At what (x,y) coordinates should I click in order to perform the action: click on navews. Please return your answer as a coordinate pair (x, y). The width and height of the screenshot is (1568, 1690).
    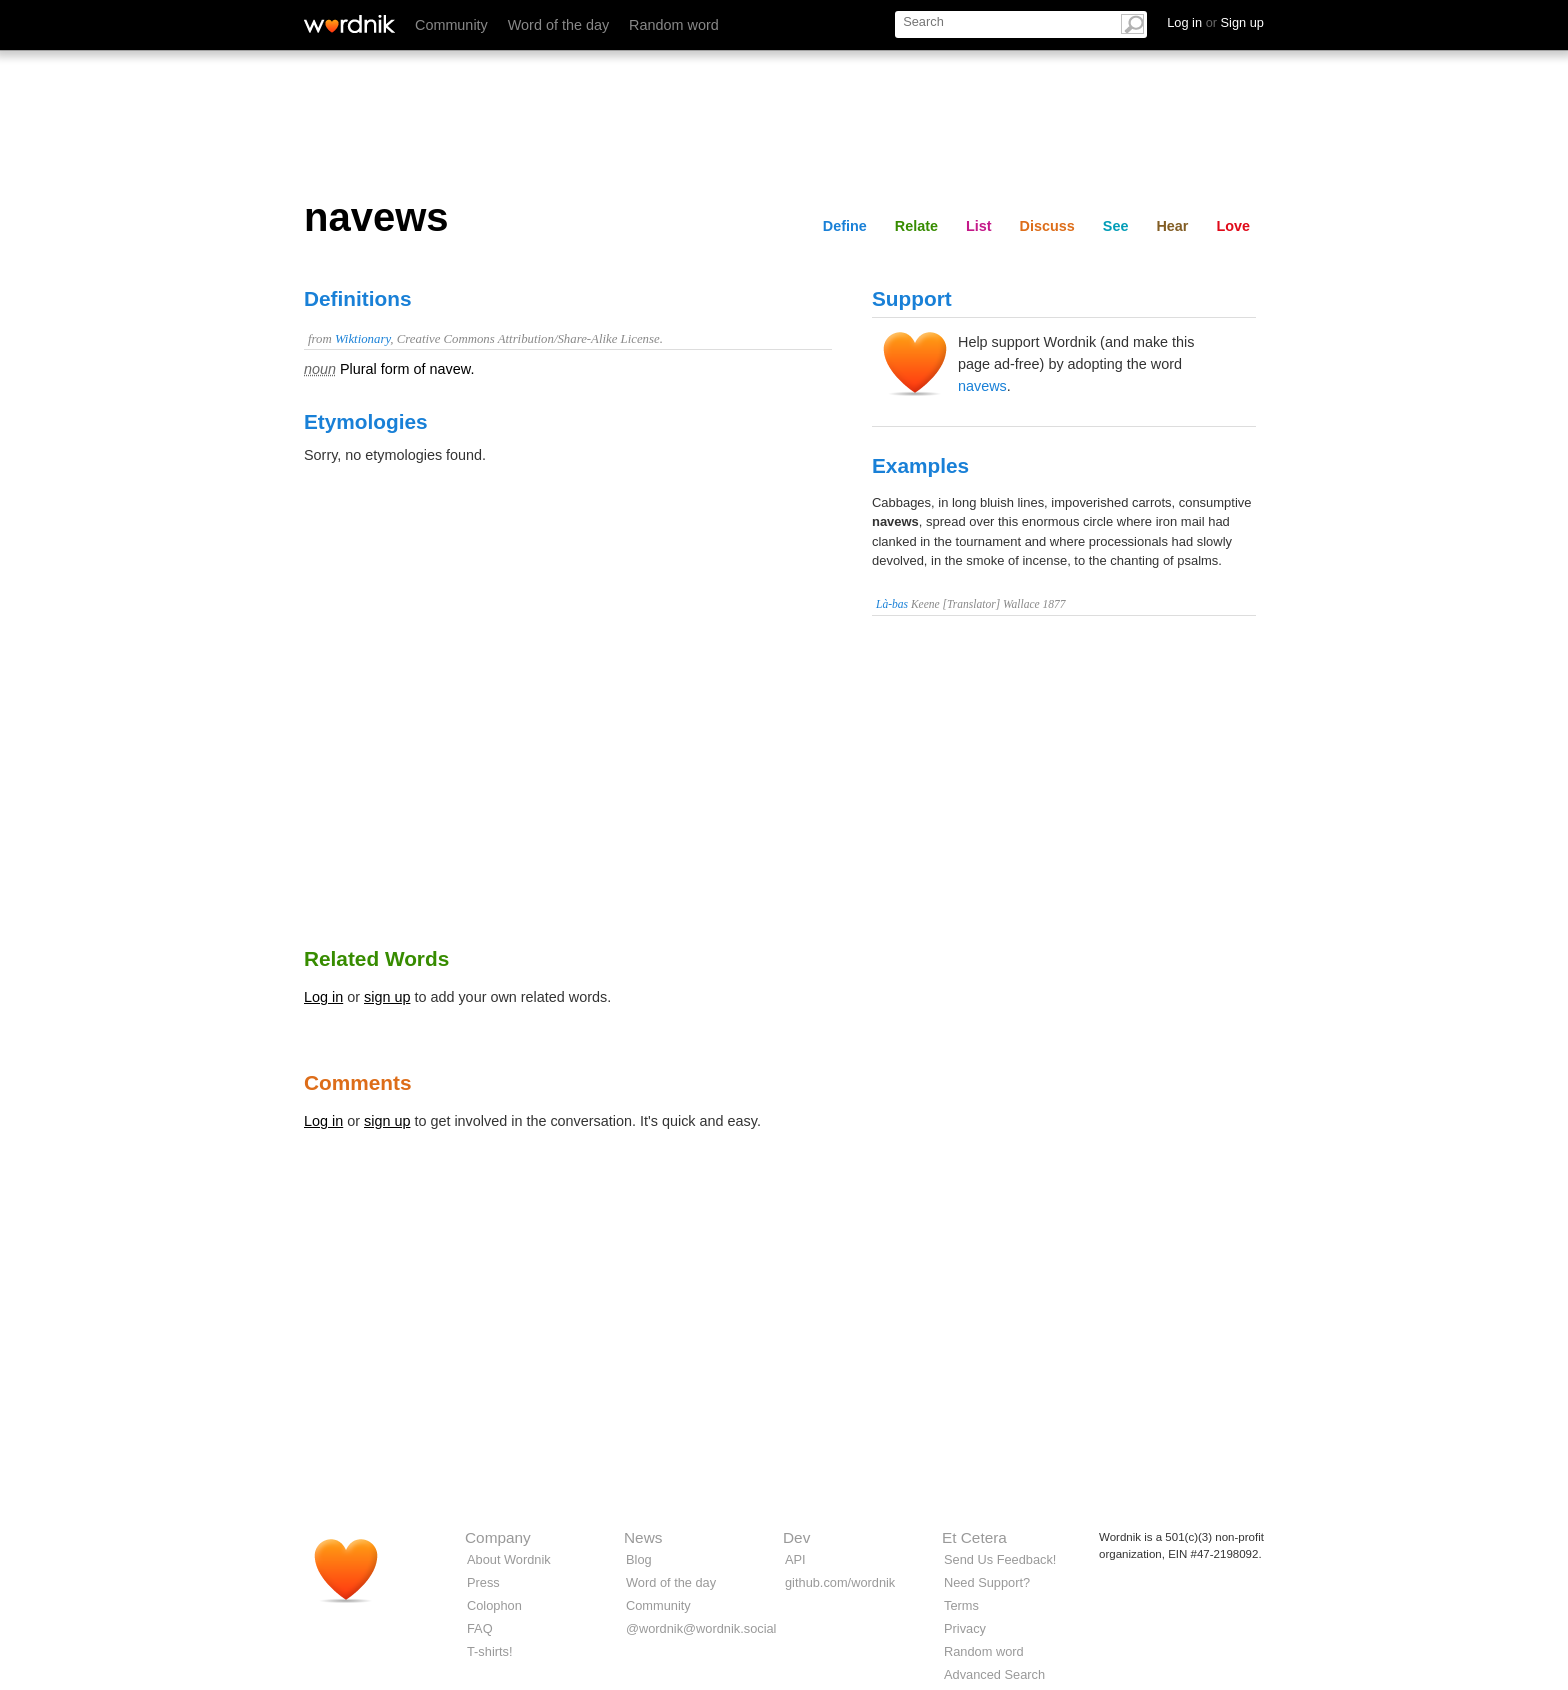
    Looking at the image, I should click on (982, 386).